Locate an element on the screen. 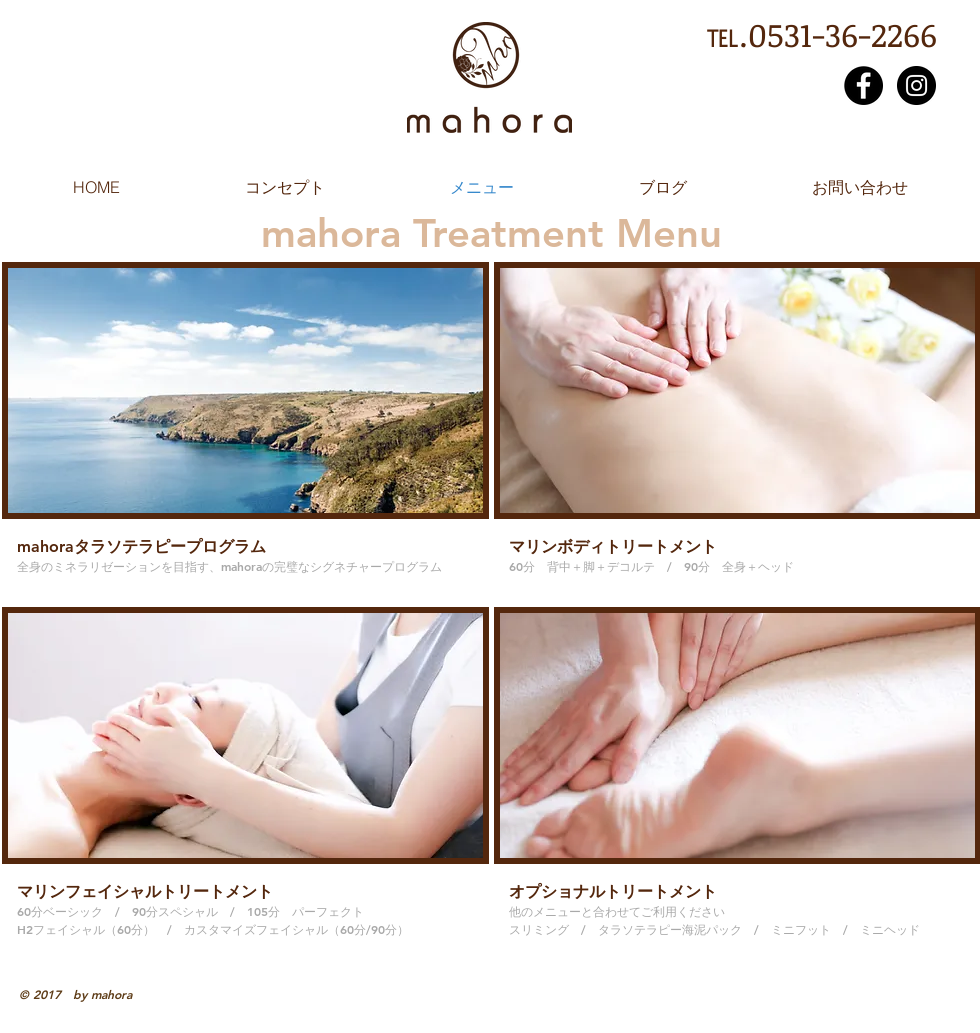  [Facebook - Black Circle] is located at coordinates (863, 85).